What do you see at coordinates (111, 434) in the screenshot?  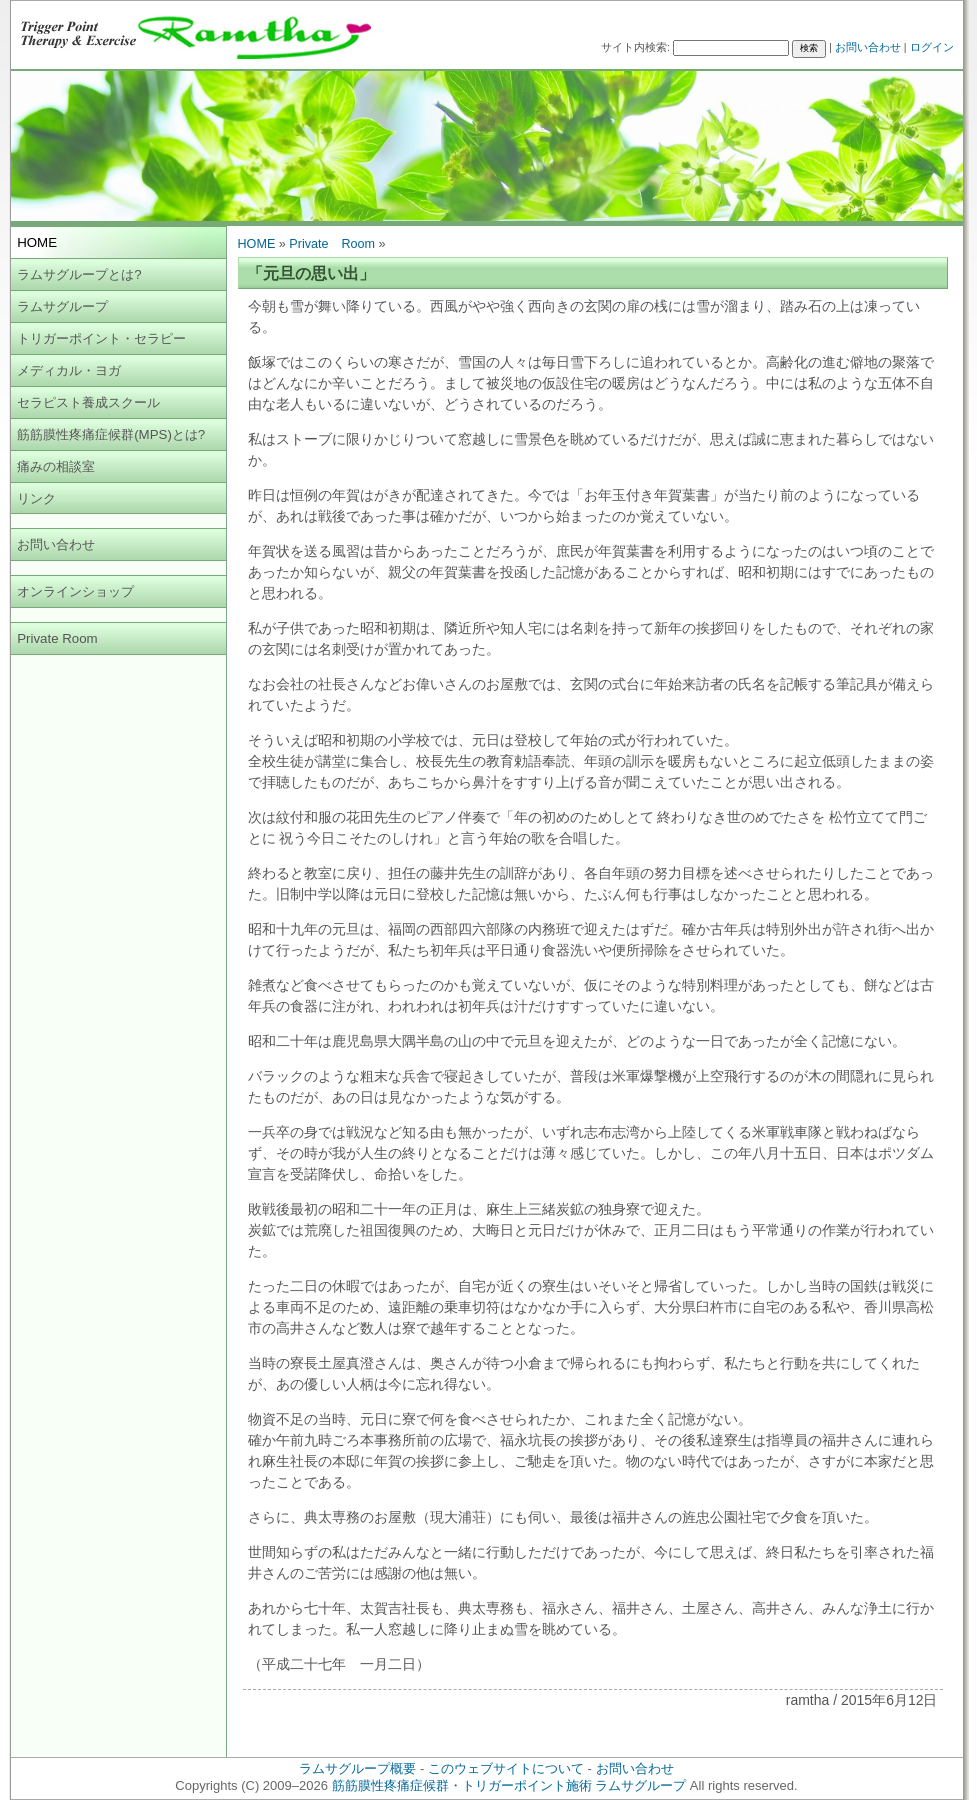 I see `筋筋膜性疼痛症候群(MPS)とは?` at bounding box center [111, 434].